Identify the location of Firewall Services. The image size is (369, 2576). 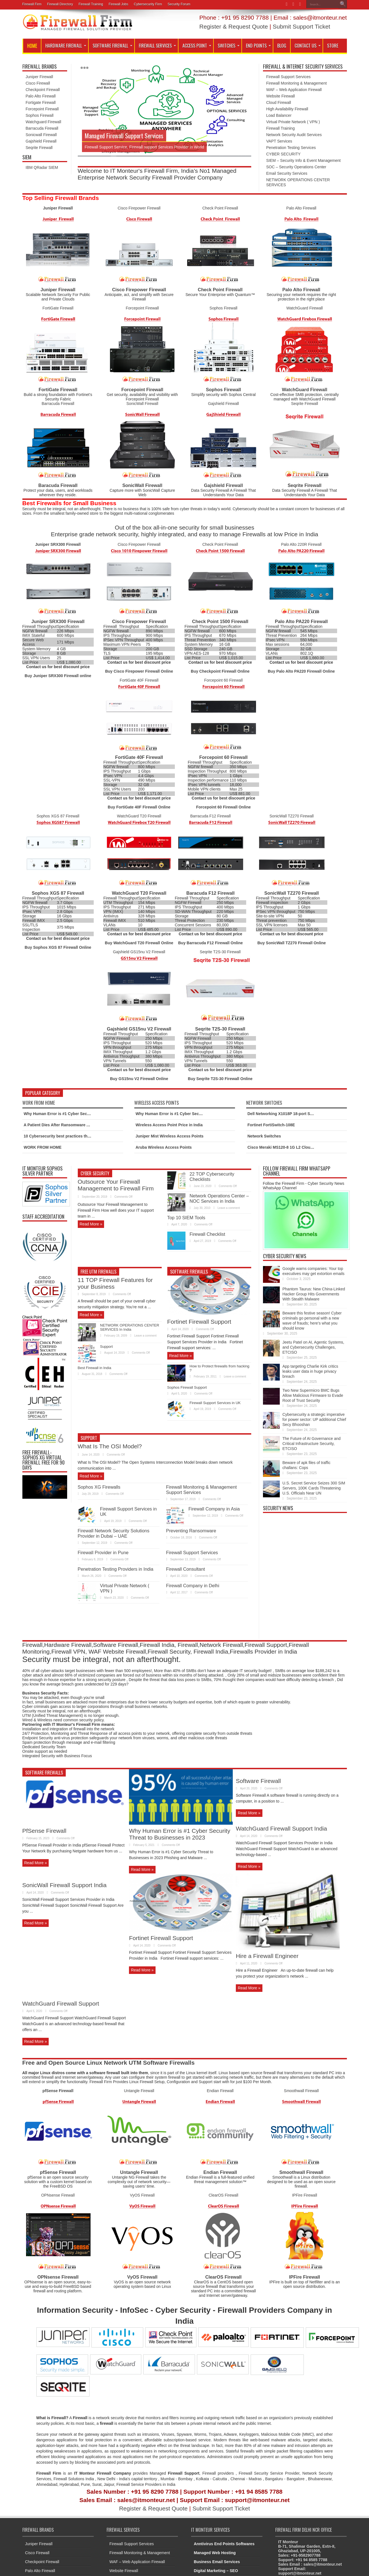
(157, 45).